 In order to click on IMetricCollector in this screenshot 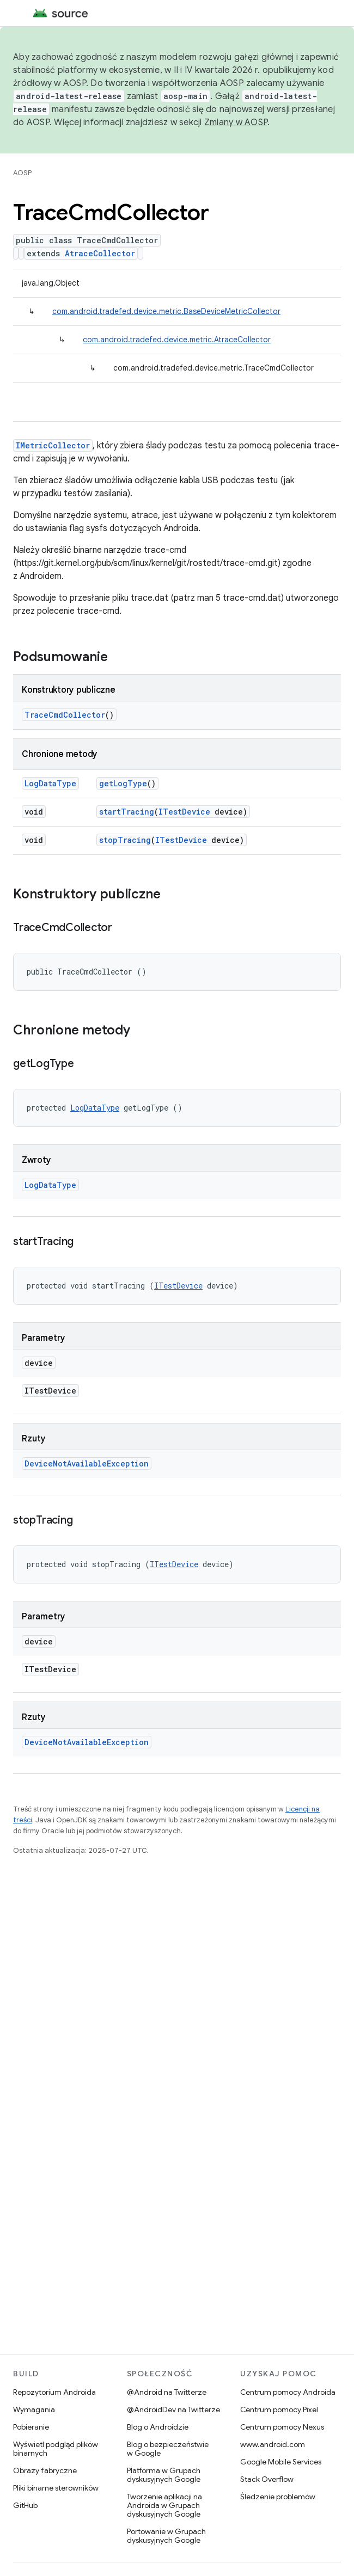, I will do `click(53, 445)`.